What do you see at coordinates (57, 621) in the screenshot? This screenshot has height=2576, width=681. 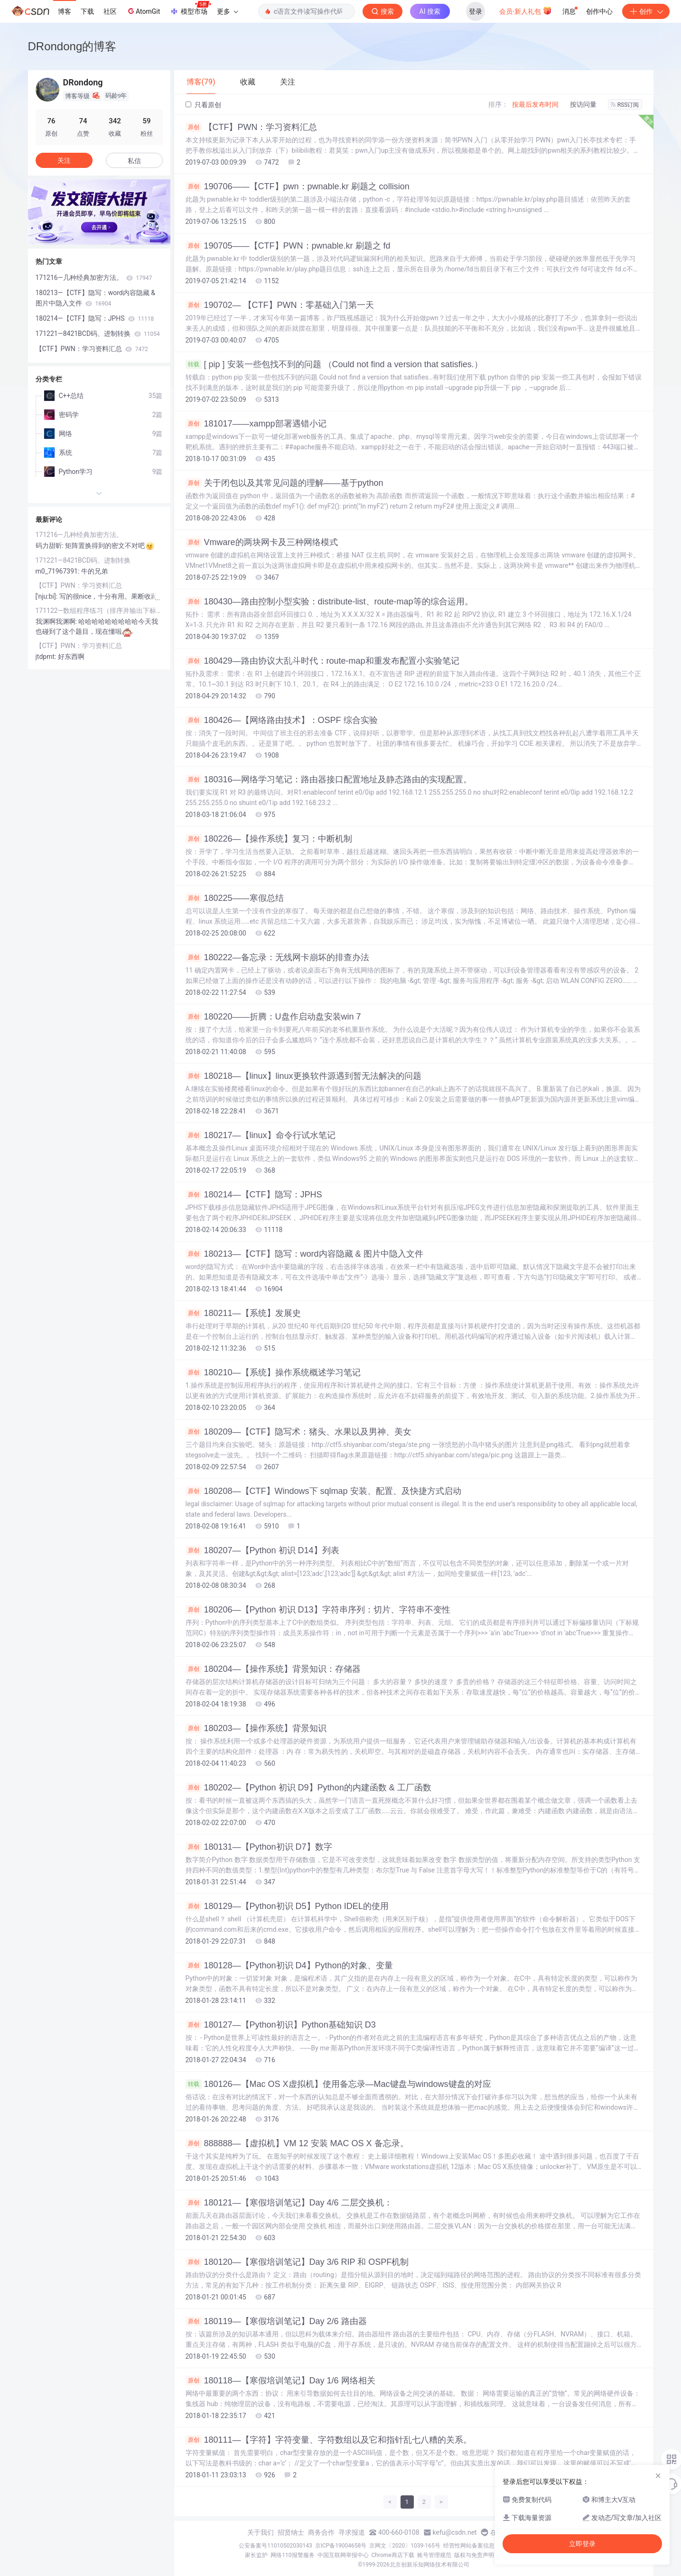 I see `我渊啊我渊啊:` at bounding box center [57, 621].